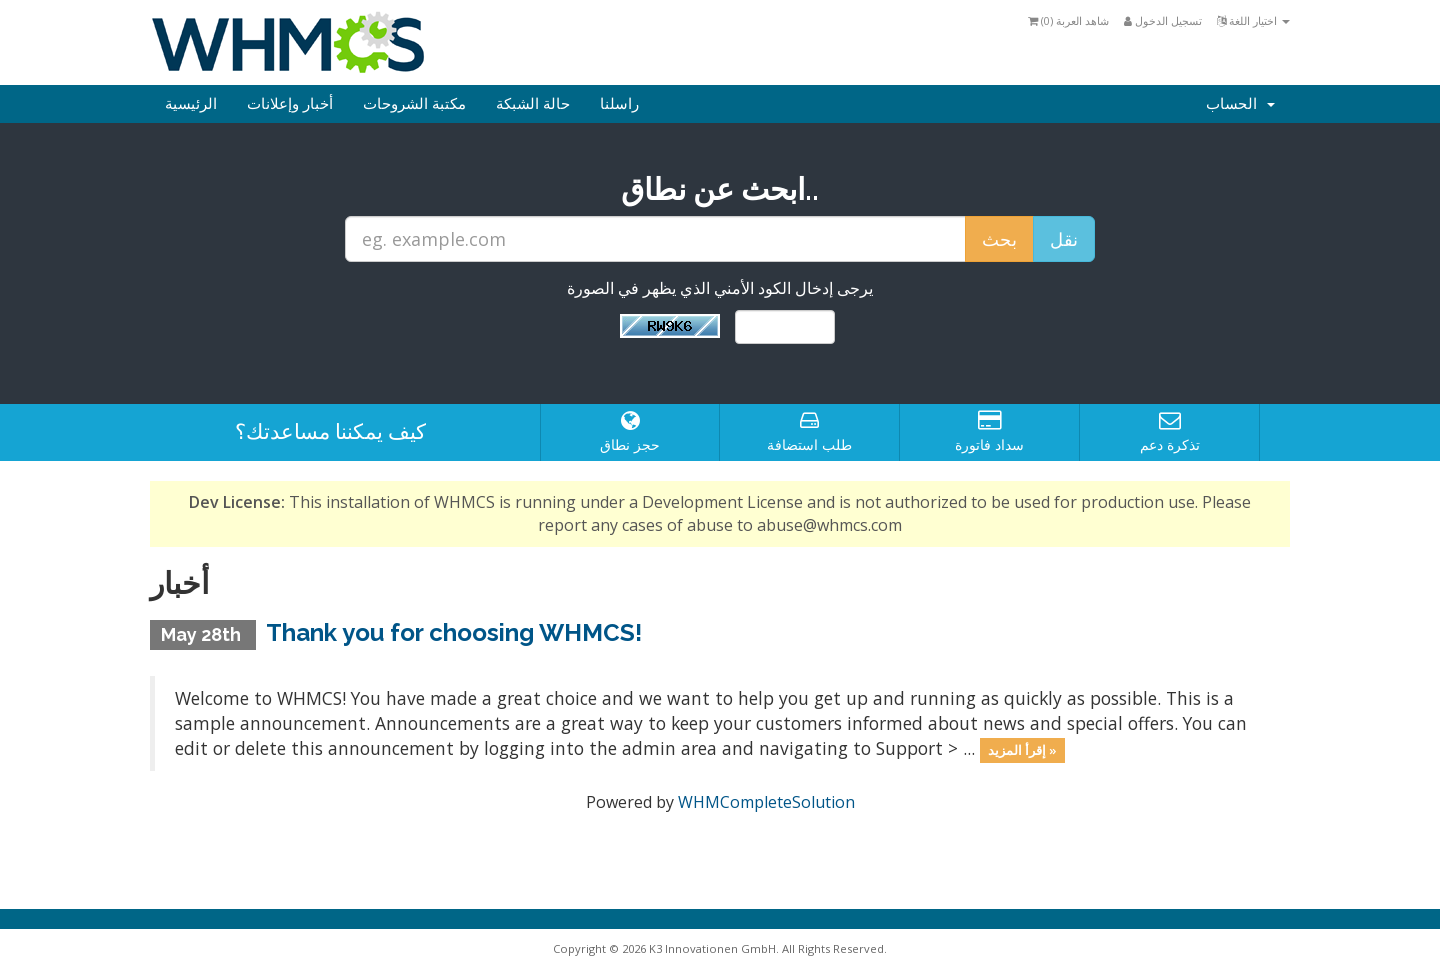 Image resolution: width=1440 pixels, height=969 pixels. I want to click on إقرأ المزيد », so click(1022, 750).